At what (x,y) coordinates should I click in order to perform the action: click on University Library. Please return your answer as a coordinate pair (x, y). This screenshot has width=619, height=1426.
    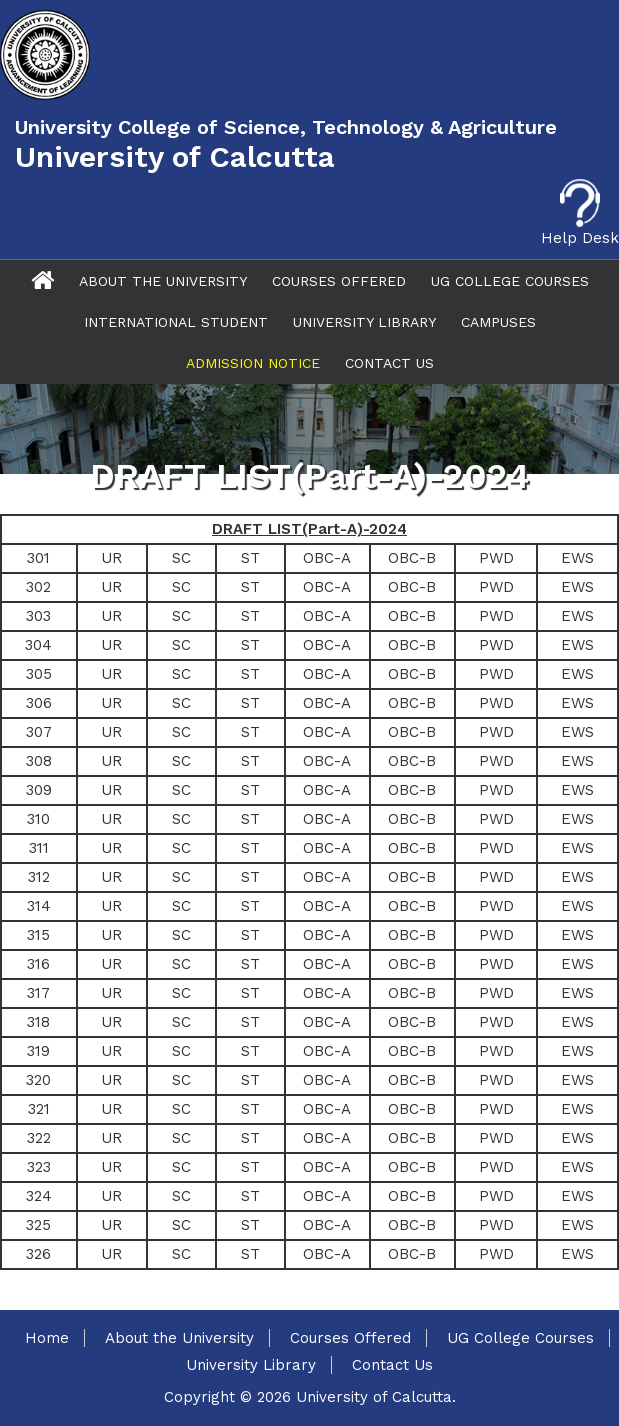
    Looking at the image, I should click on (364, 322).